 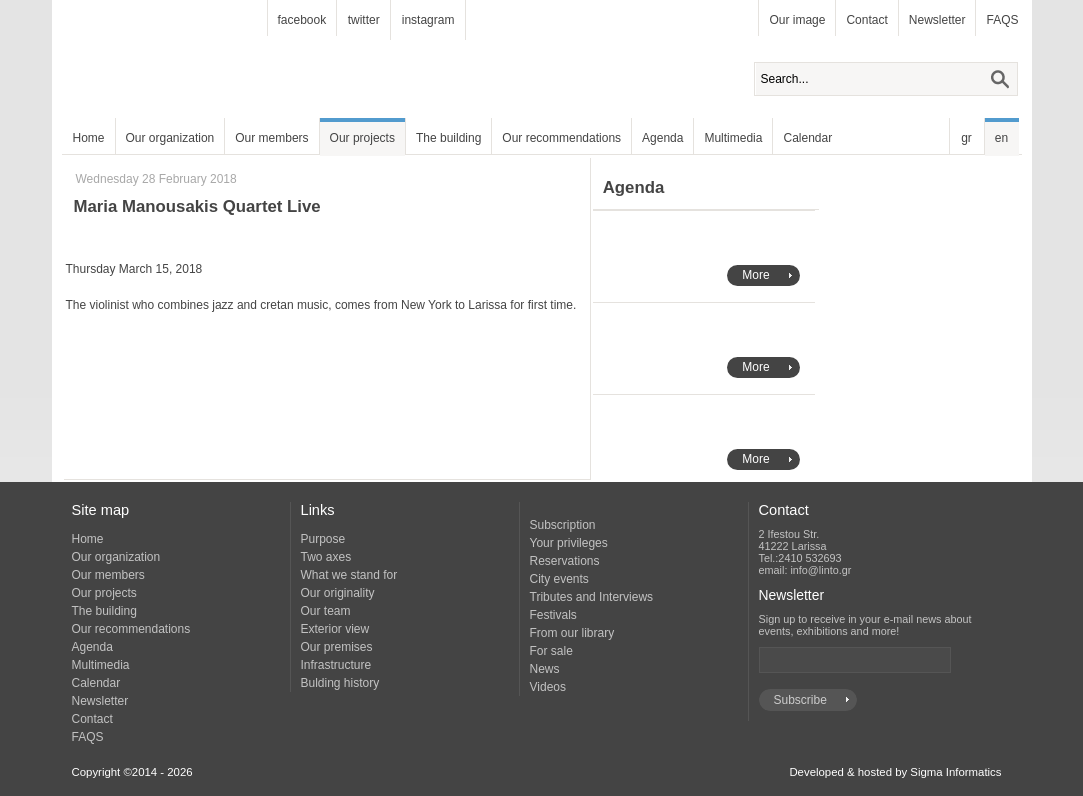 What do you see at coordinates (565, 561) in the screenshot?
I see `Reservations` at bounding box center [565, 561].